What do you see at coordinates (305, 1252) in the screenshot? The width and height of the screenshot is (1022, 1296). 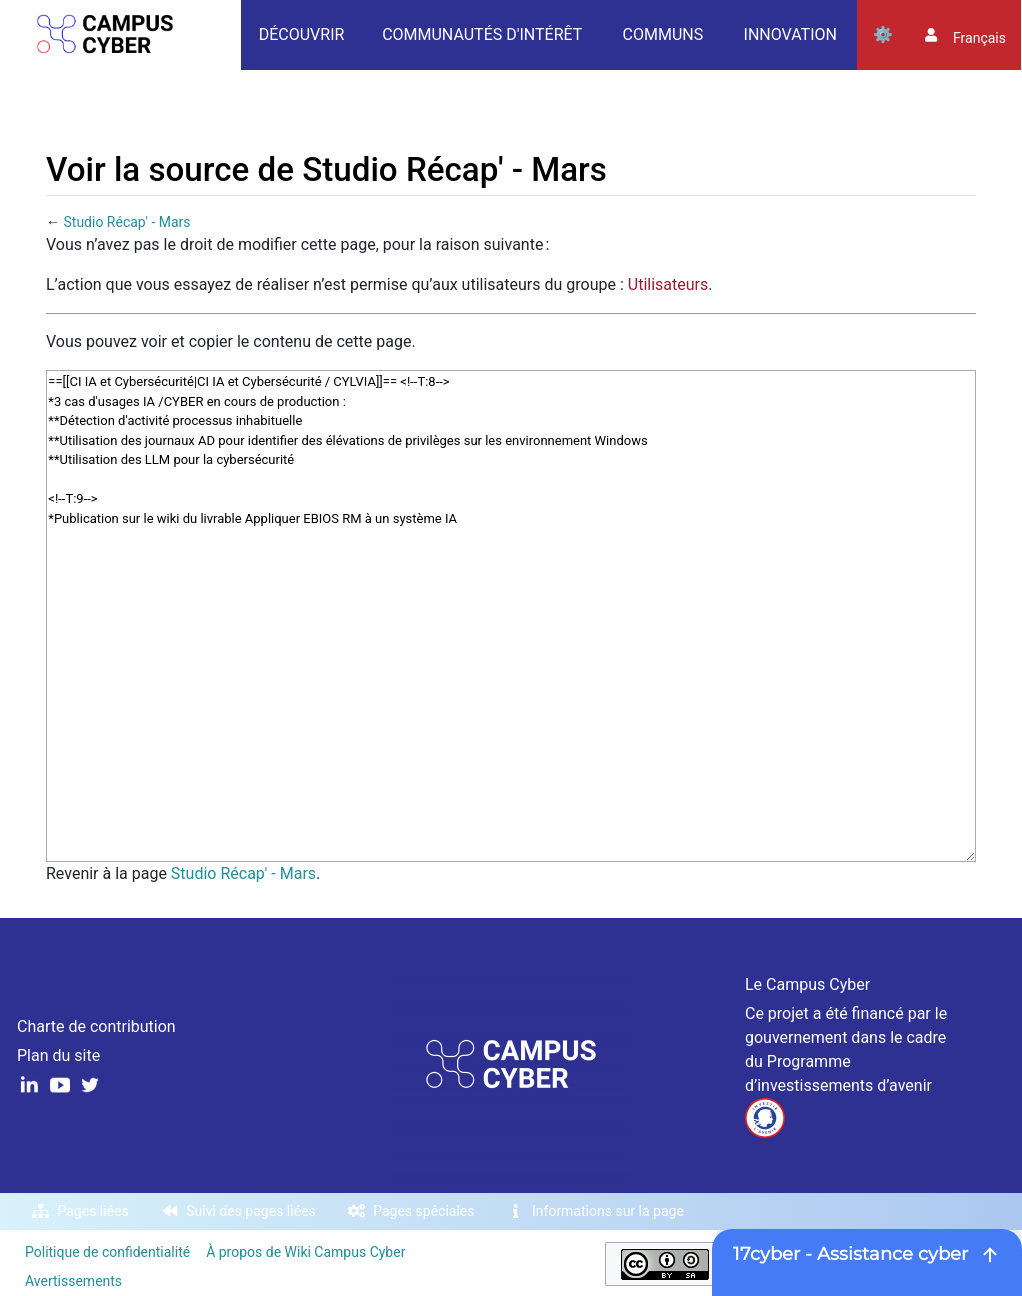 I see `À propos de Wiki Campus Cyber` at bounding box center [305, 1252].